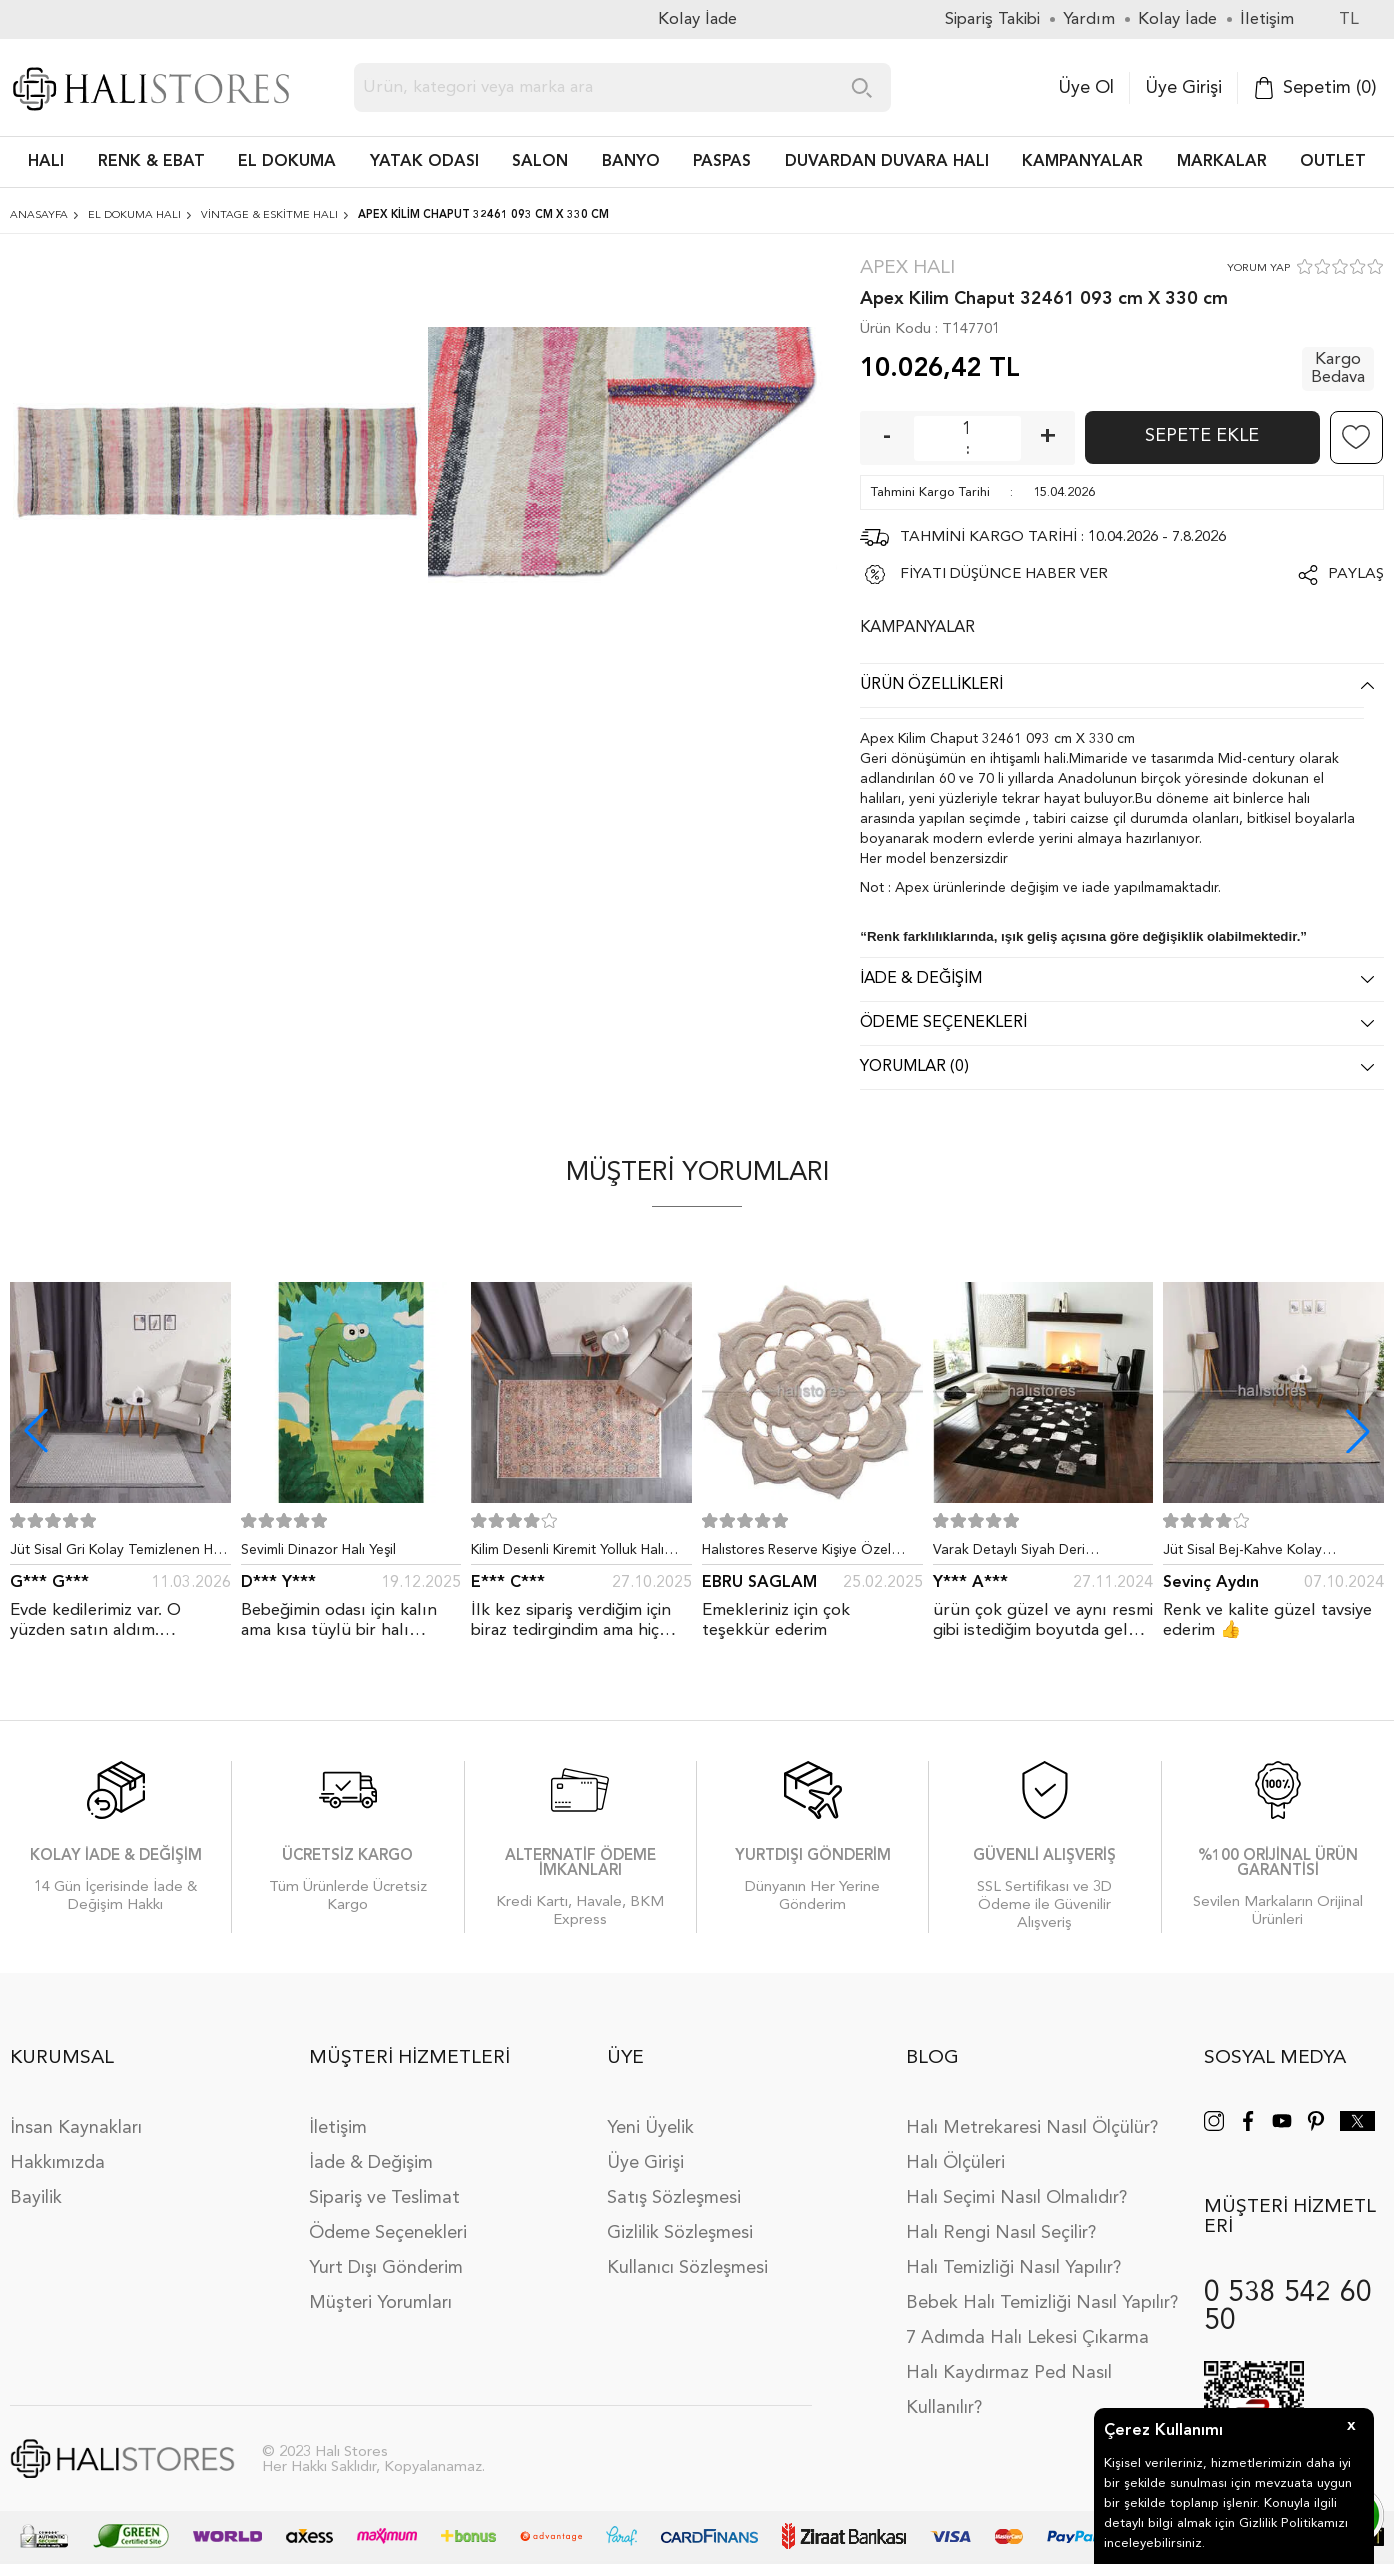 This screenshot has height=2564, width=1394. What do you see at coordinates (887, 162) in the screenshot?
I see `DUVARDAN DUVARA HALI` at bounding box center [887, 162].